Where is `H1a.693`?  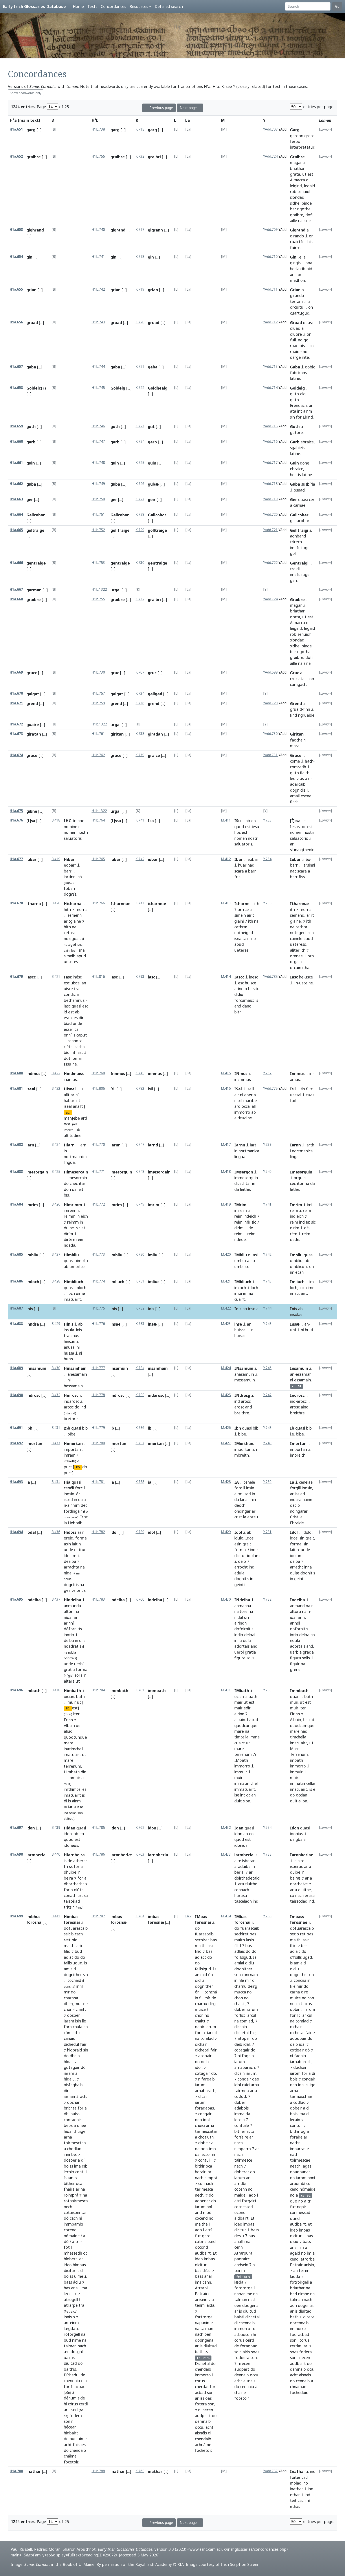
H1a.693 is located at coordinates (16, 1481).